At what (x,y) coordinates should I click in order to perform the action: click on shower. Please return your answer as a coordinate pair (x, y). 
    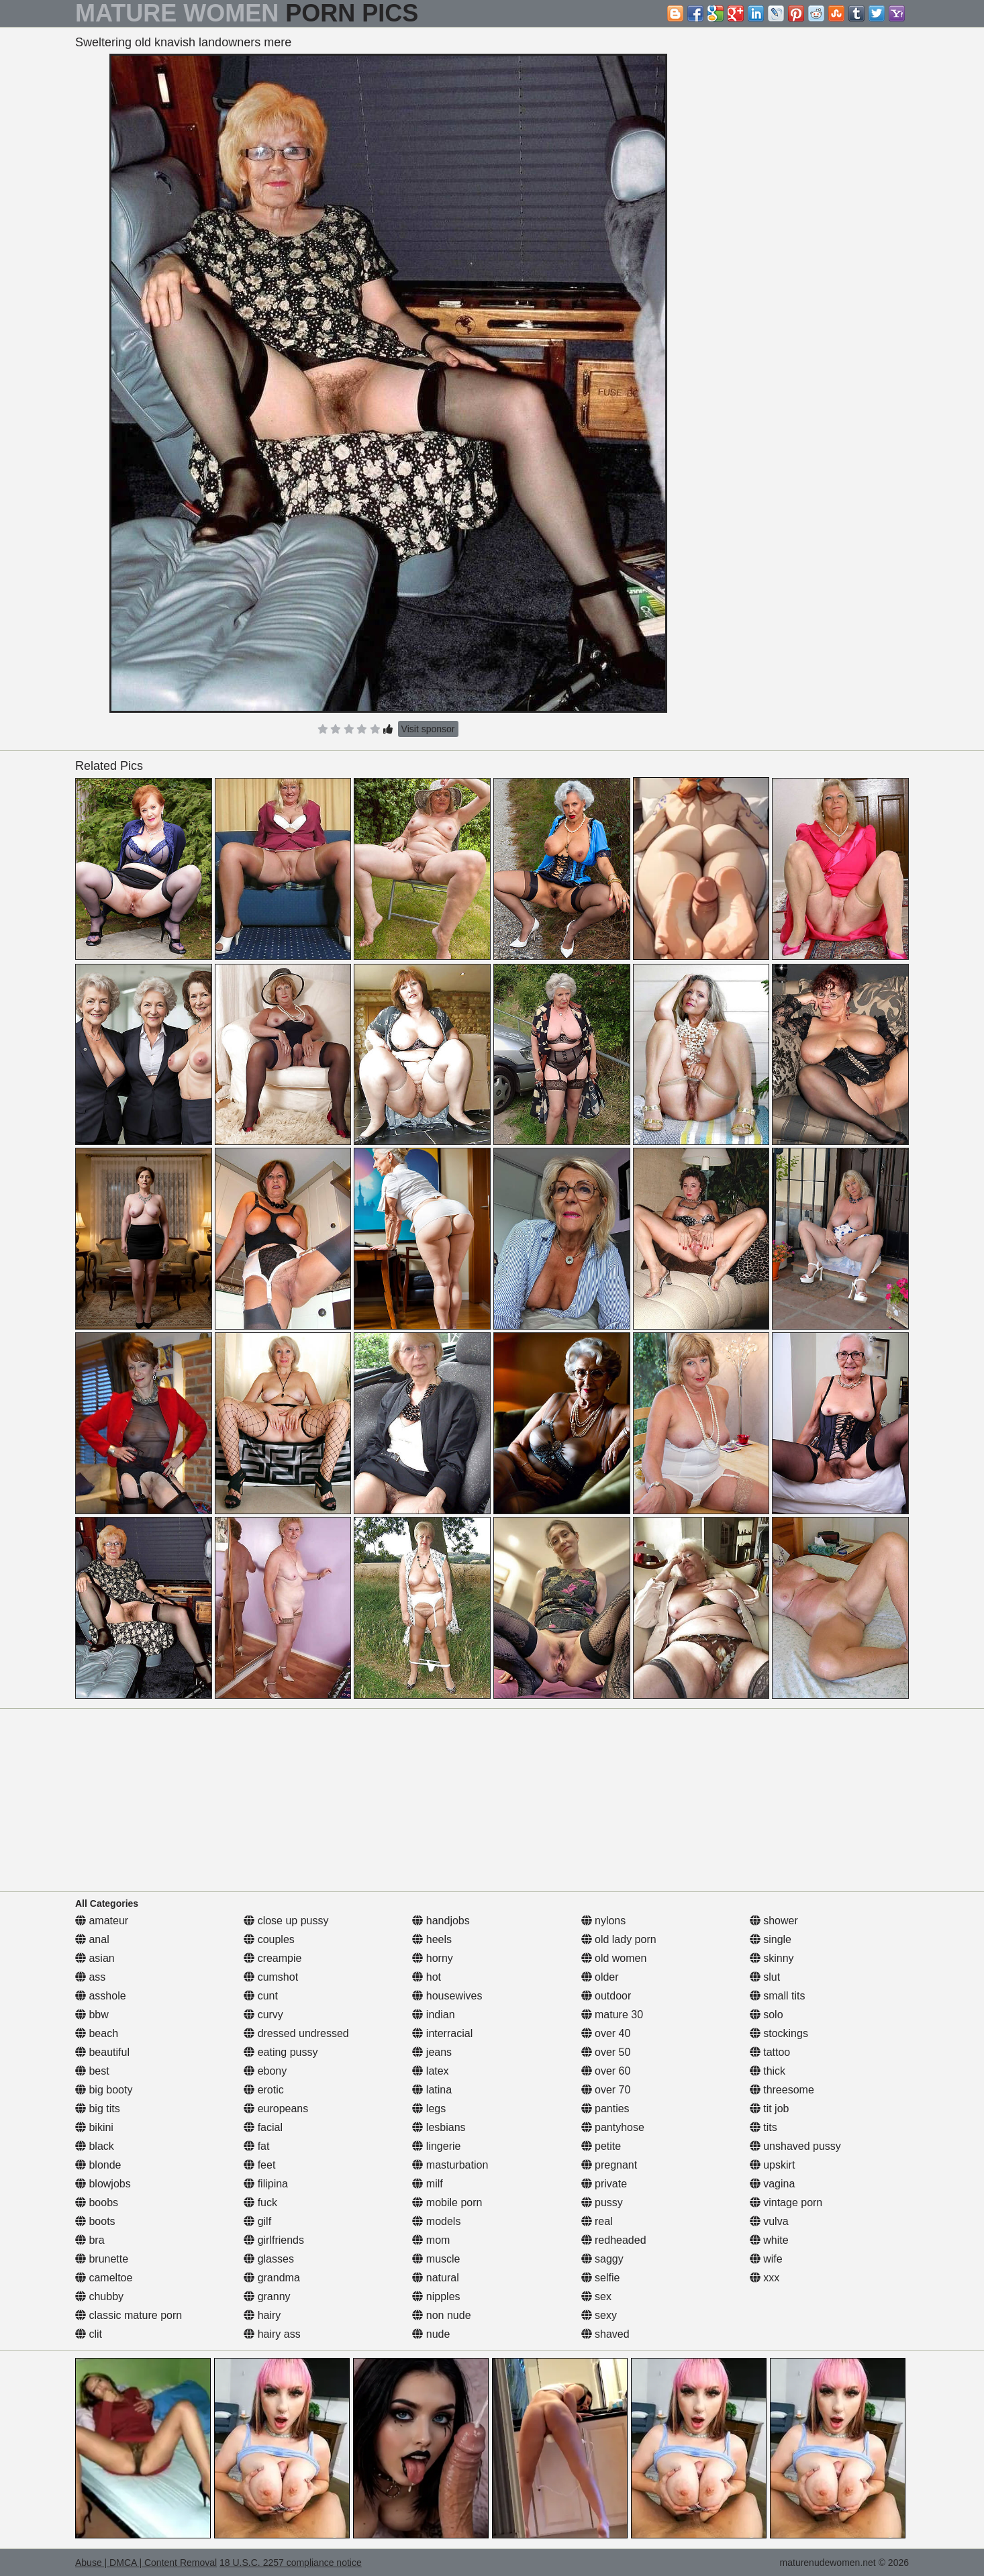
    Looking at the image, I should click on (774, 1920).